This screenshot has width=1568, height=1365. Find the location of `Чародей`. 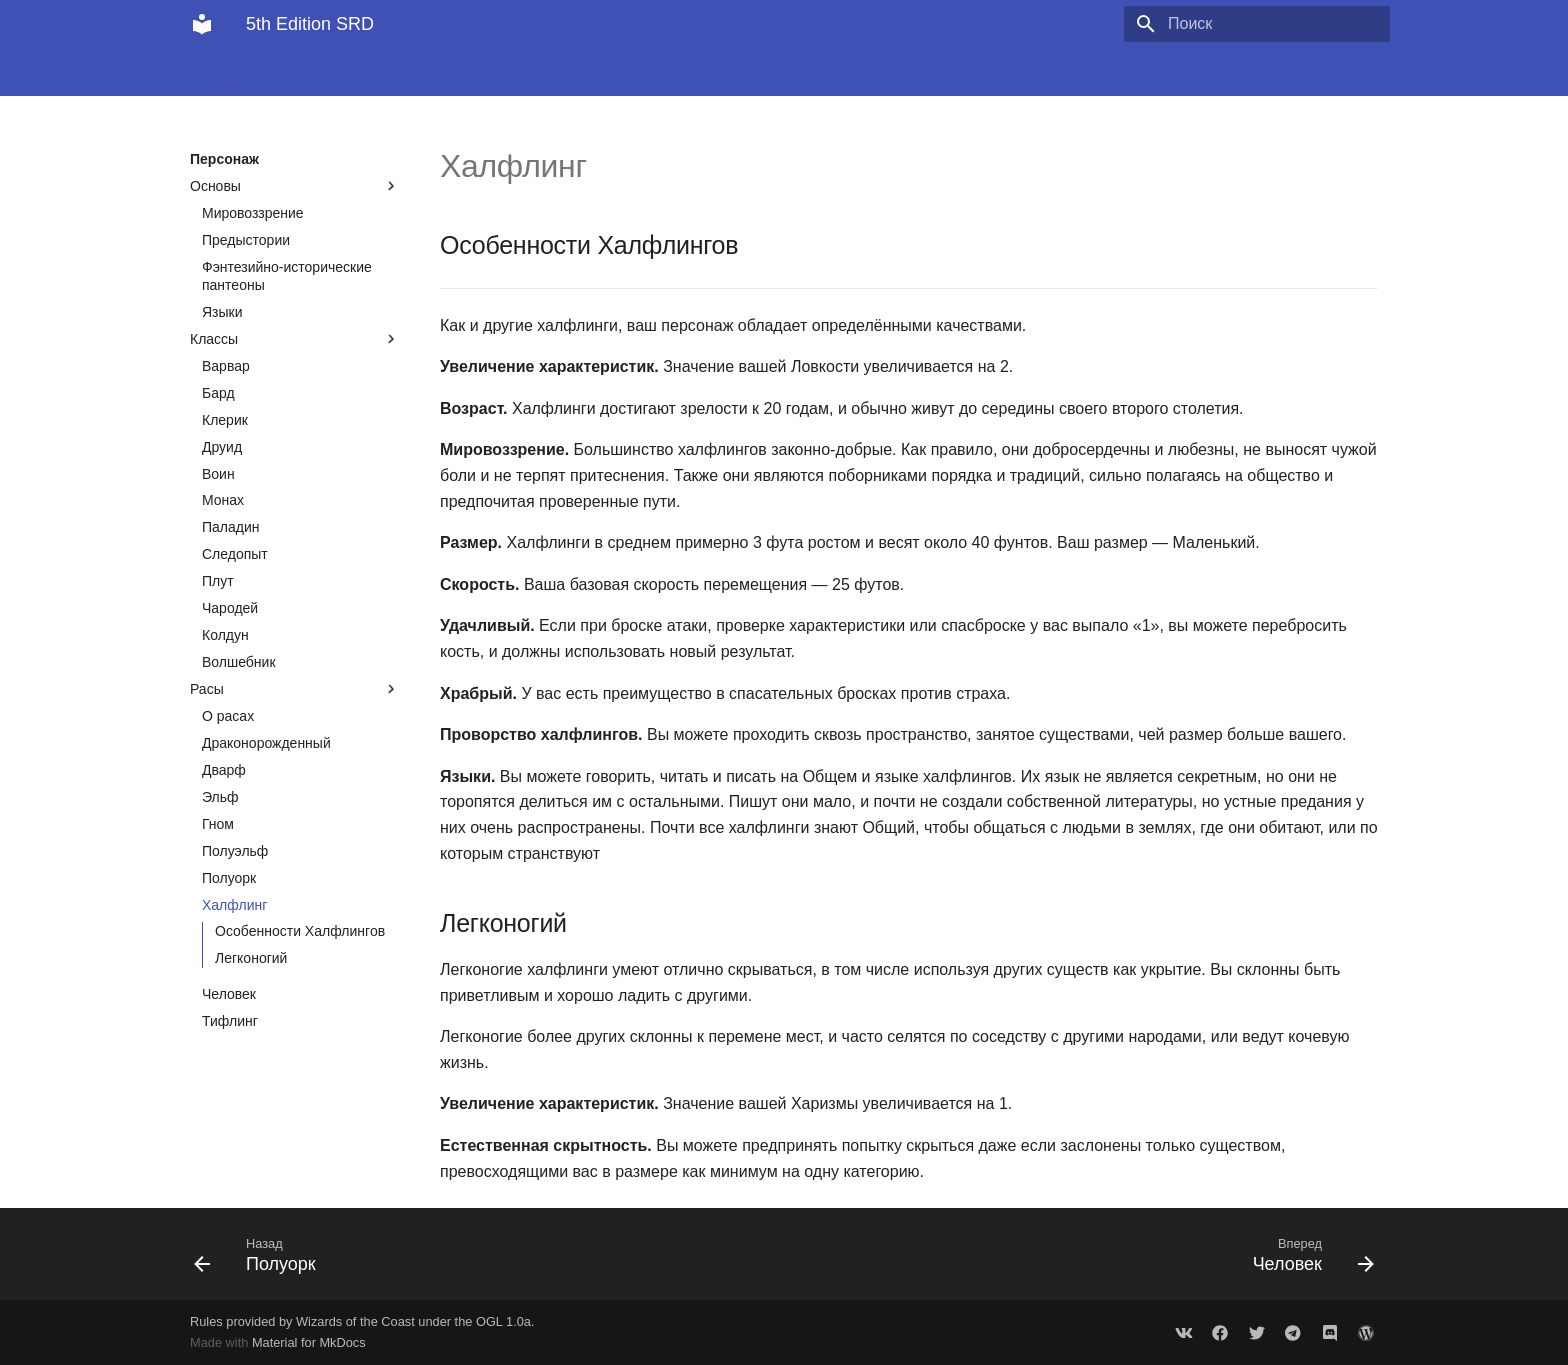

Чародей is located at coordinates (230, 608).